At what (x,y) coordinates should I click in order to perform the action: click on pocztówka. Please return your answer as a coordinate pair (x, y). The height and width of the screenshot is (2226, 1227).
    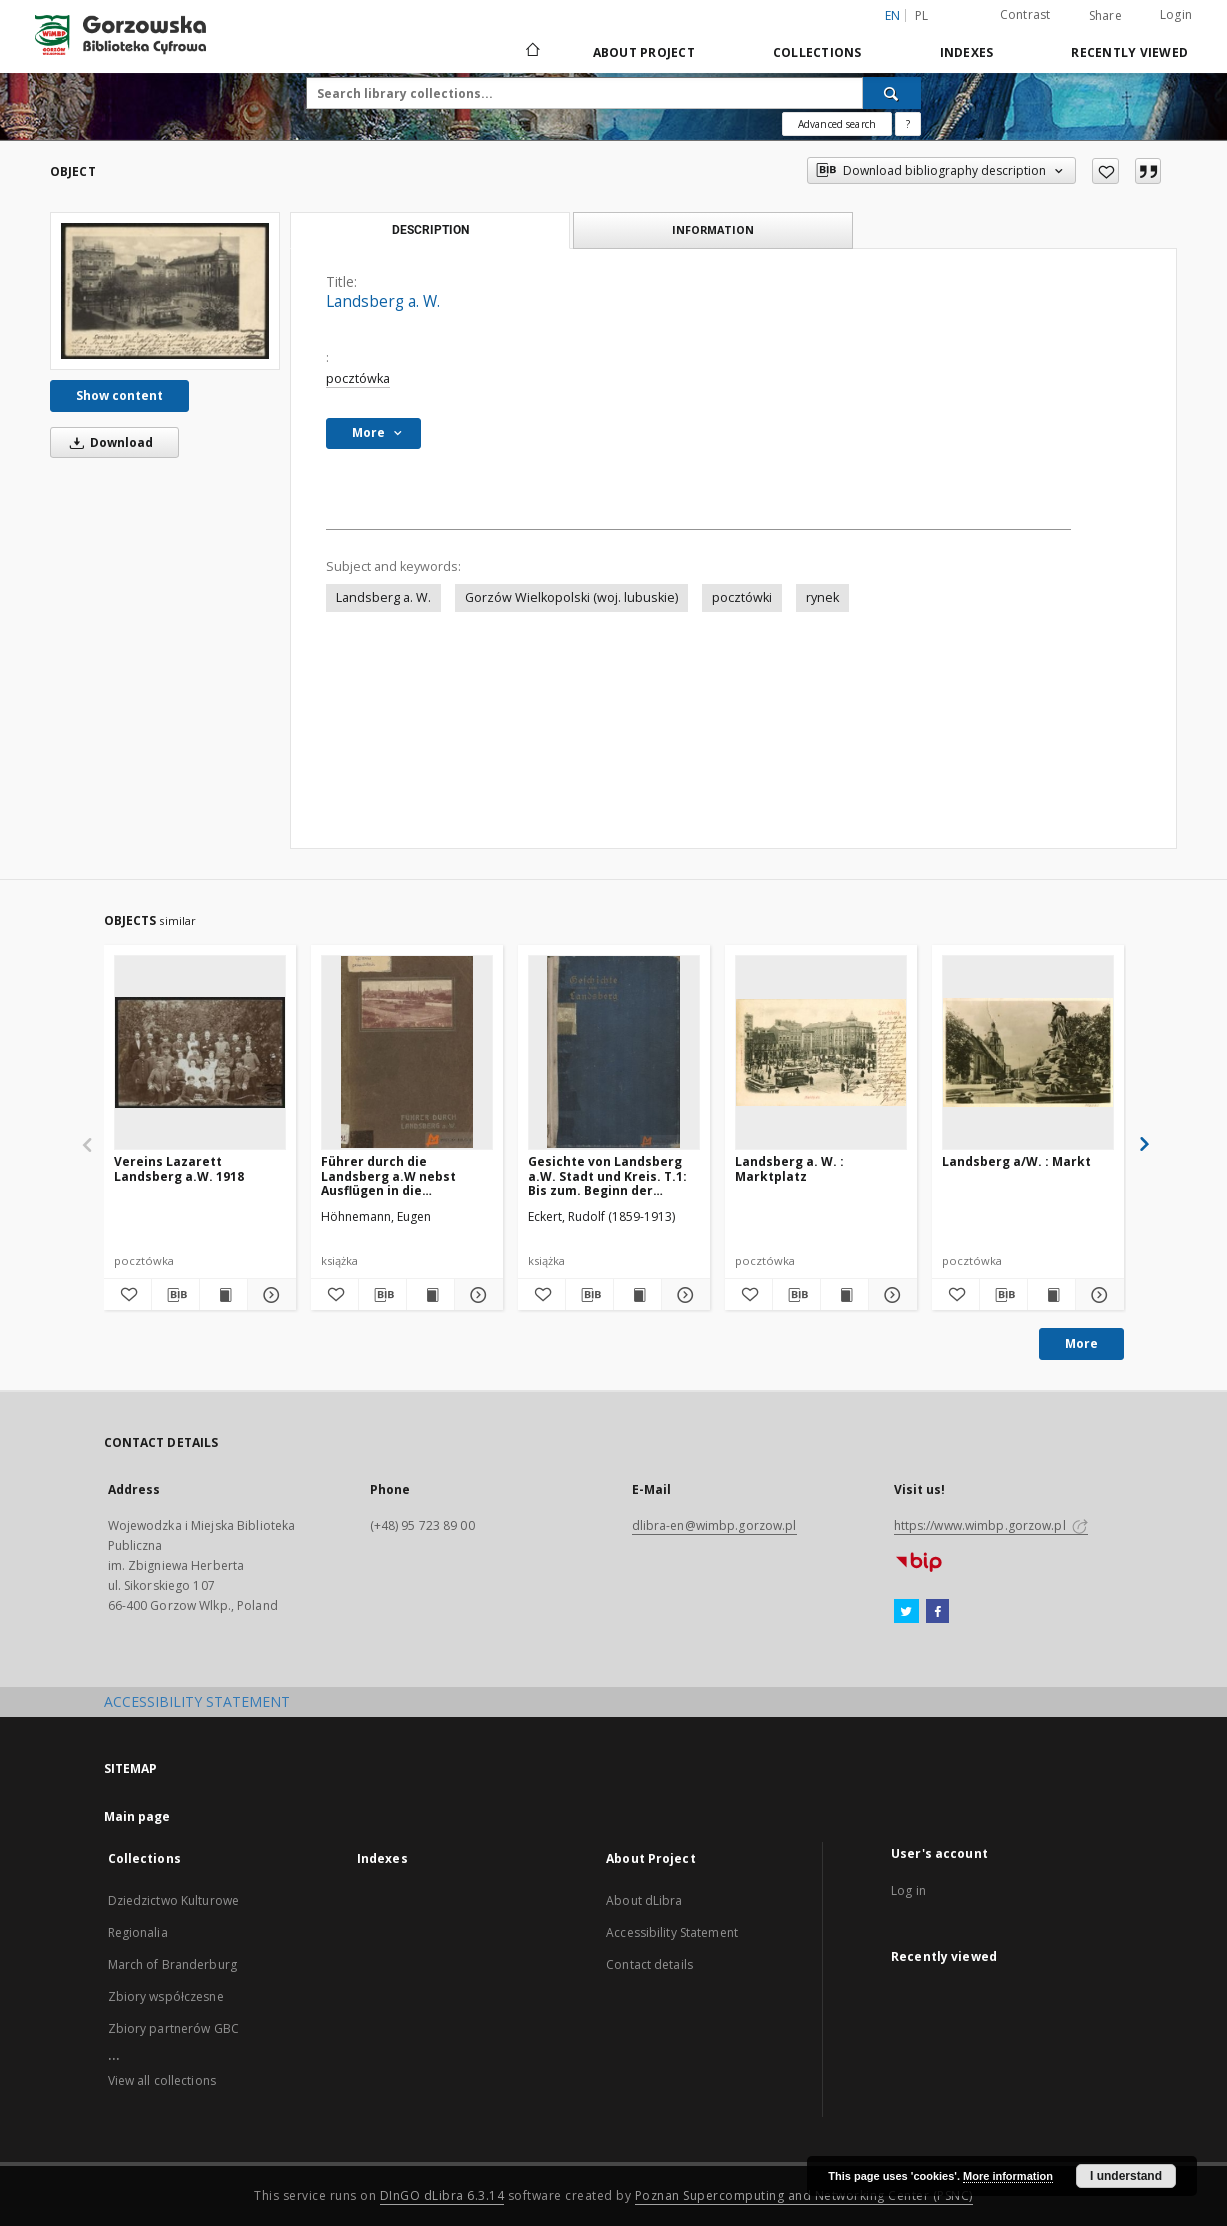
    Looking at the image, I should click on (358, 378).